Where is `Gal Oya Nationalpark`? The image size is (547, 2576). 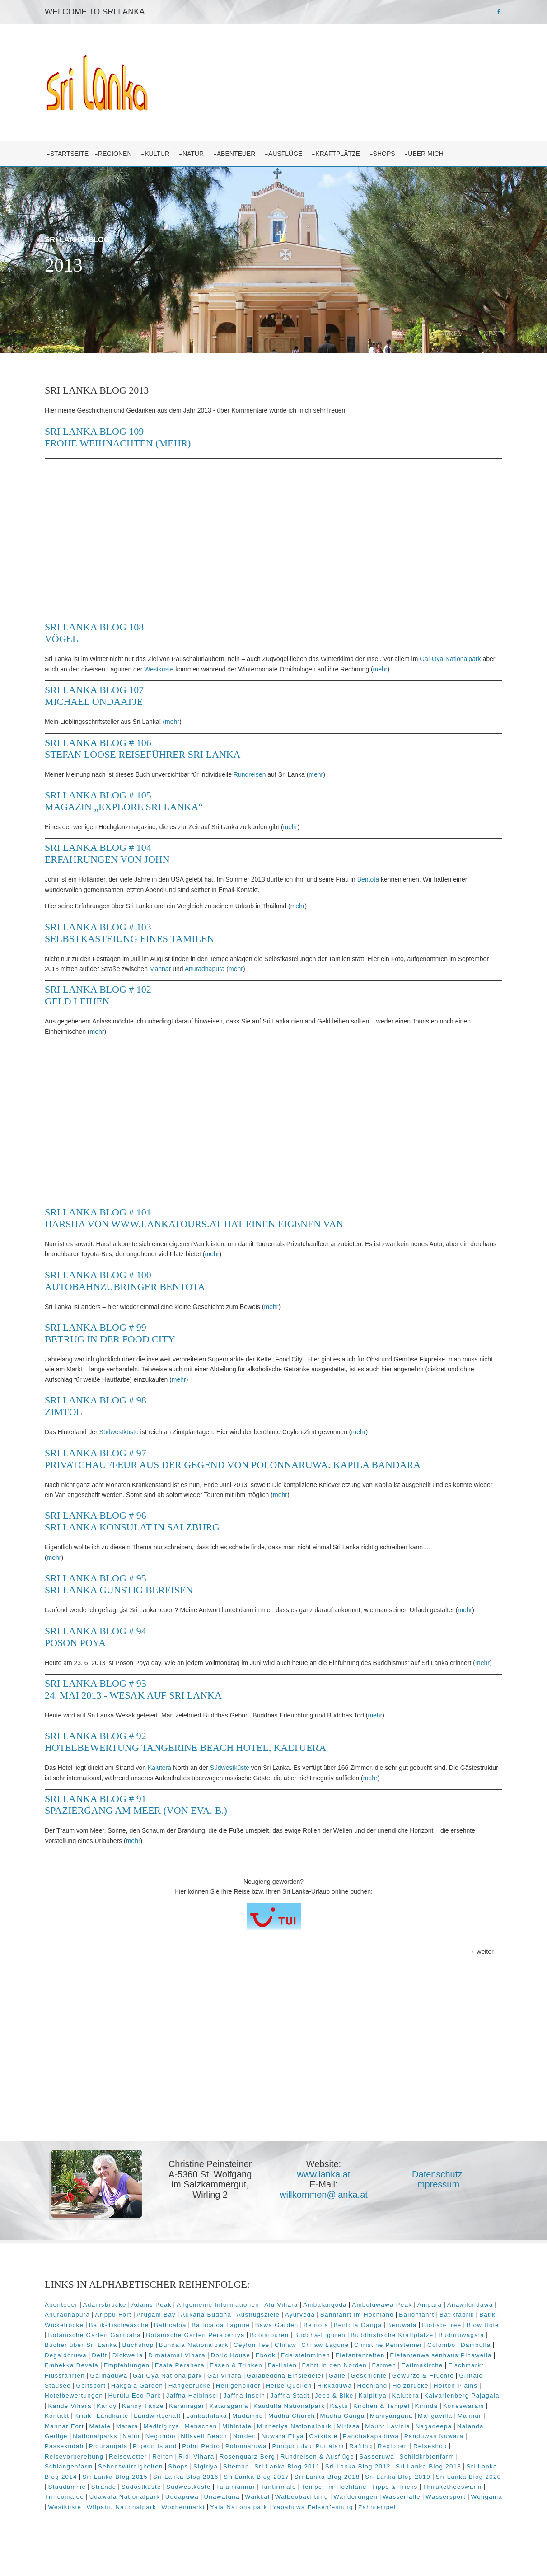
Gal Oya Nationalpark is located at coordinates (343, 2377).